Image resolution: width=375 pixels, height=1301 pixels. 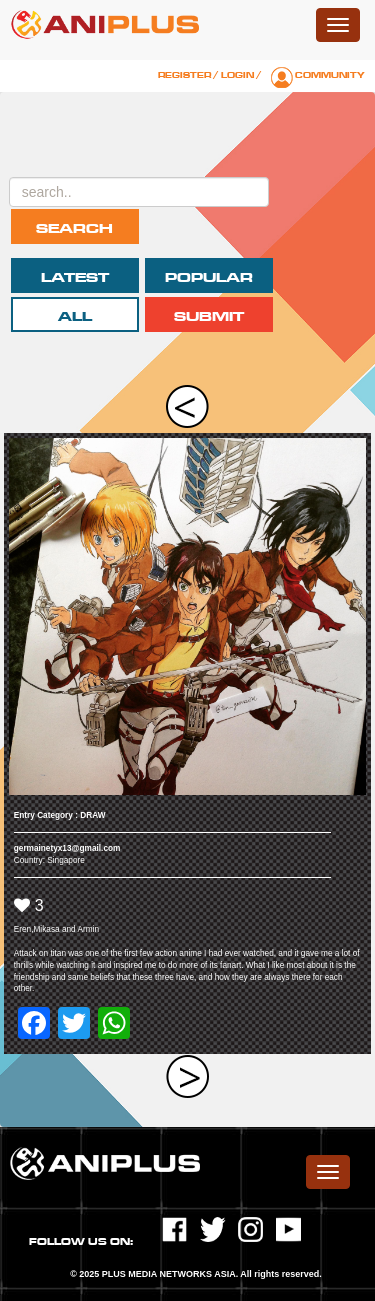 I want to click on Community, so click(x=330, y=75).